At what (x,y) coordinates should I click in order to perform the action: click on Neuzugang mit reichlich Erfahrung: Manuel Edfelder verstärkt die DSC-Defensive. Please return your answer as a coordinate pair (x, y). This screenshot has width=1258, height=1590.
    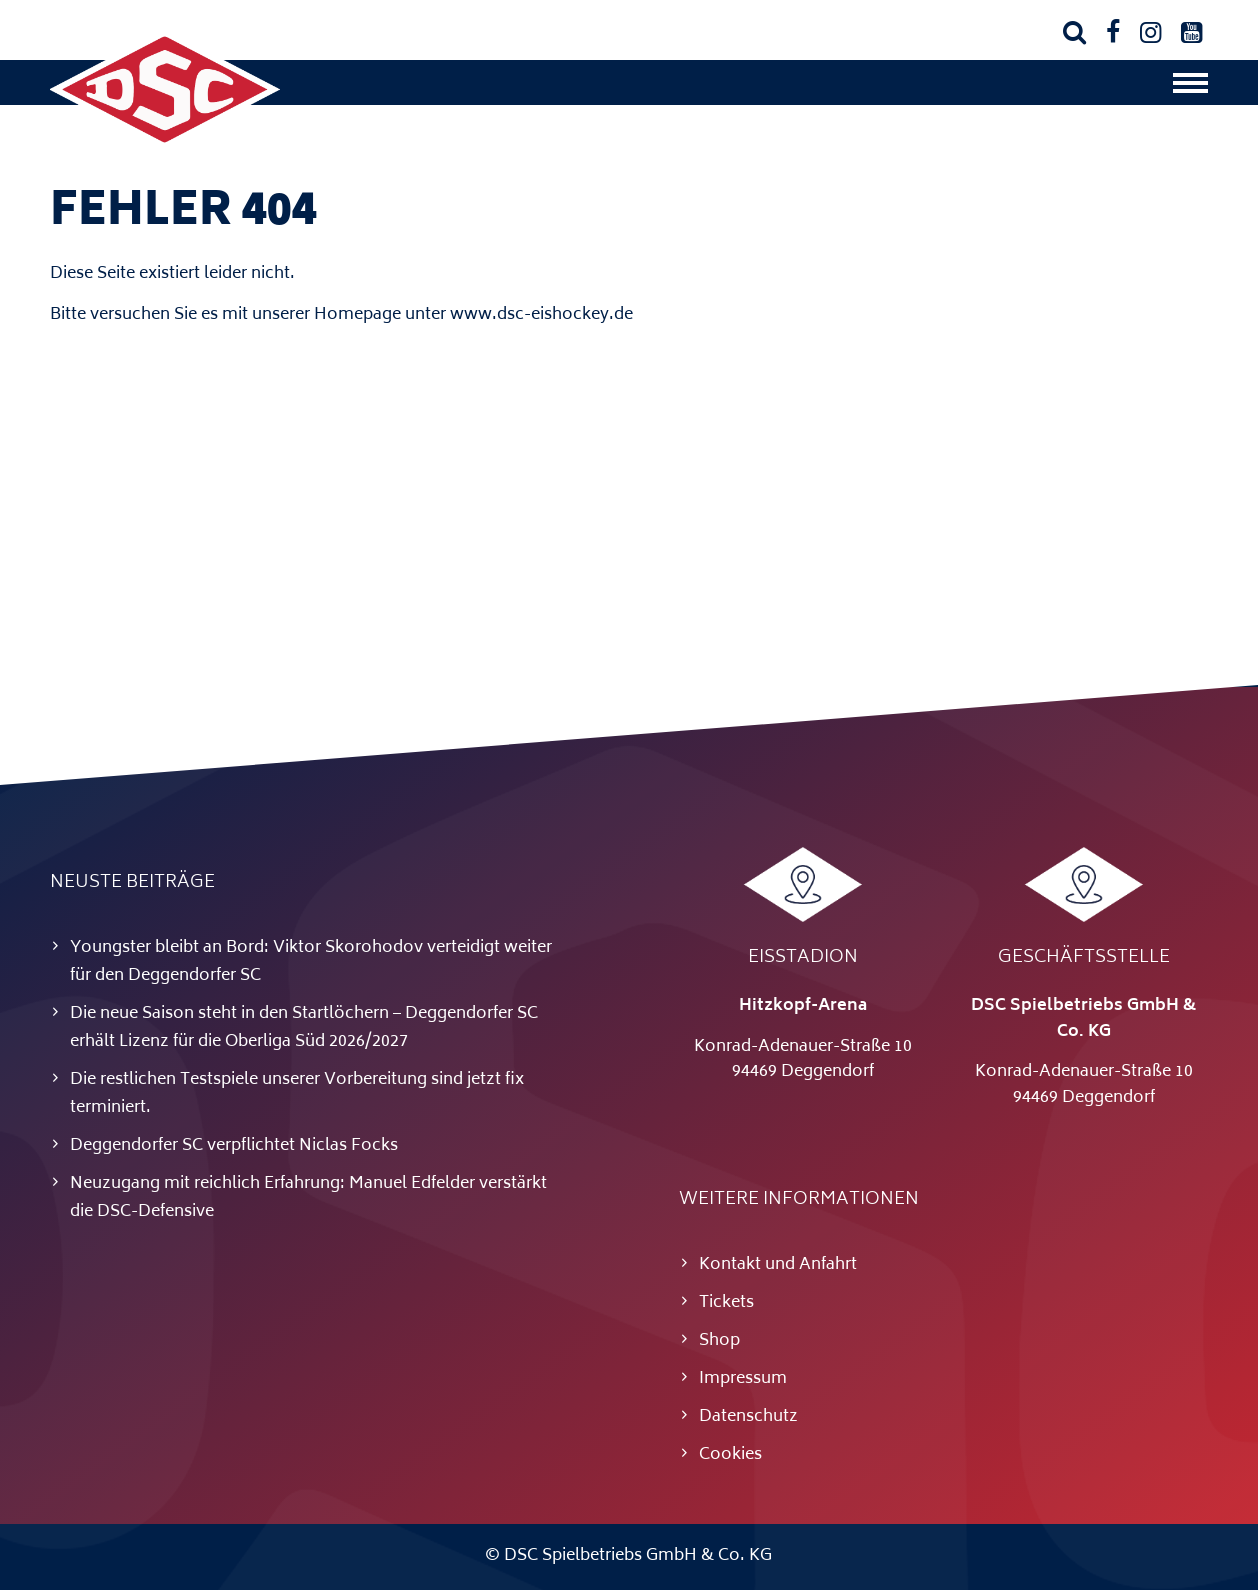
    Looking at the image, I should click on (308, 1198).